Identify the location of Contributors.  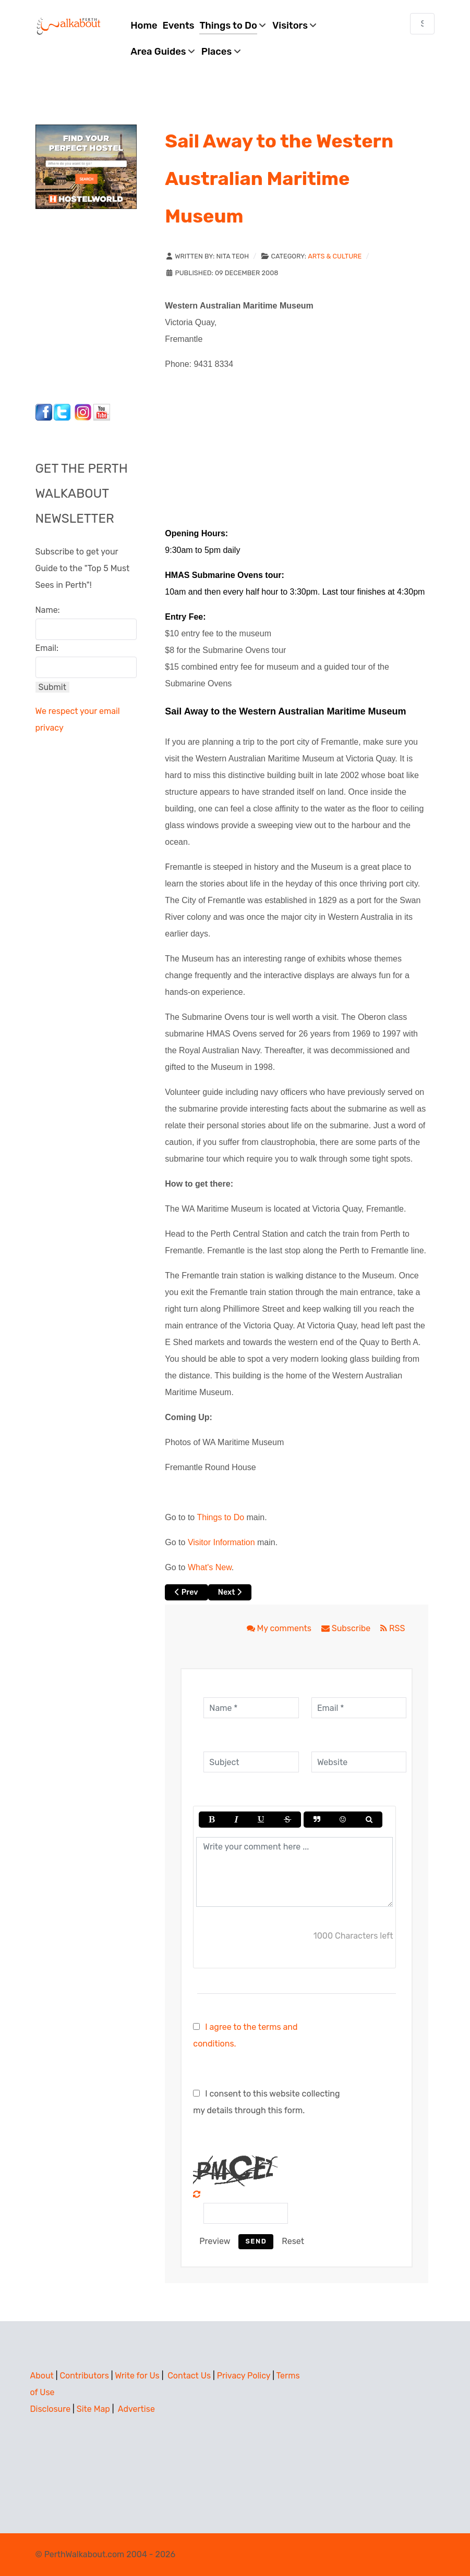
(84, 2376).